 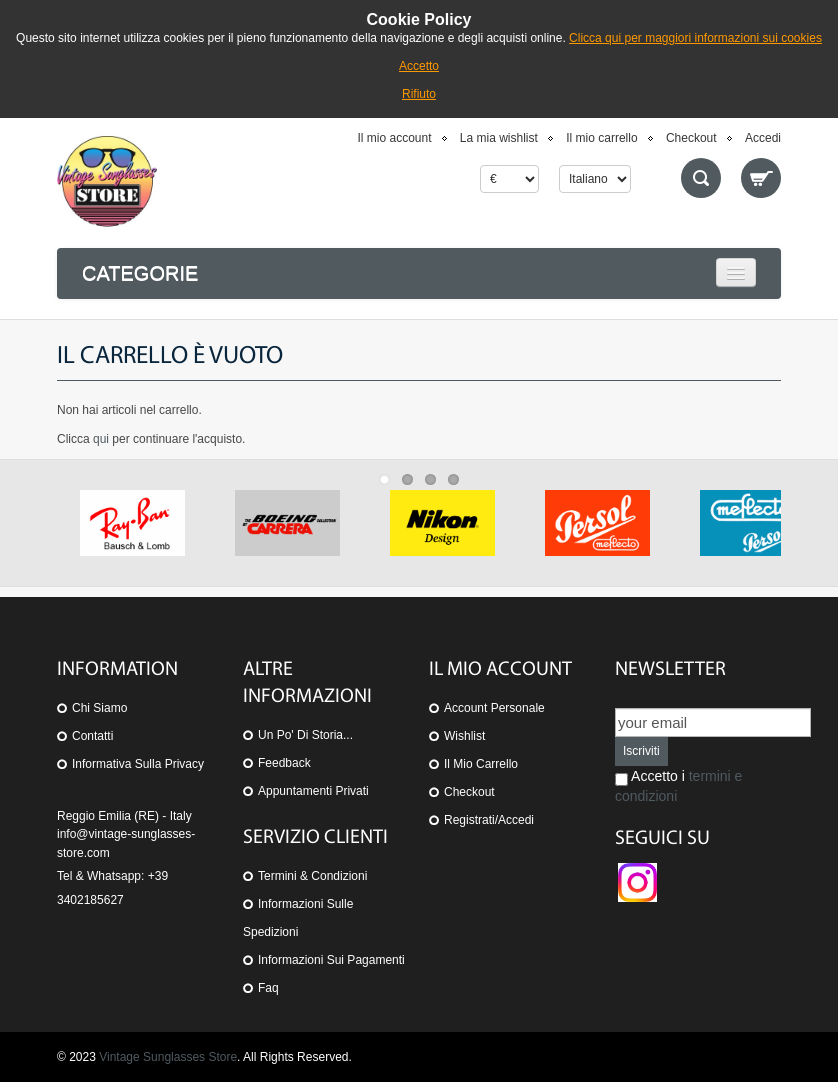 I want to click on Feedback, so click(x=284, y=763).